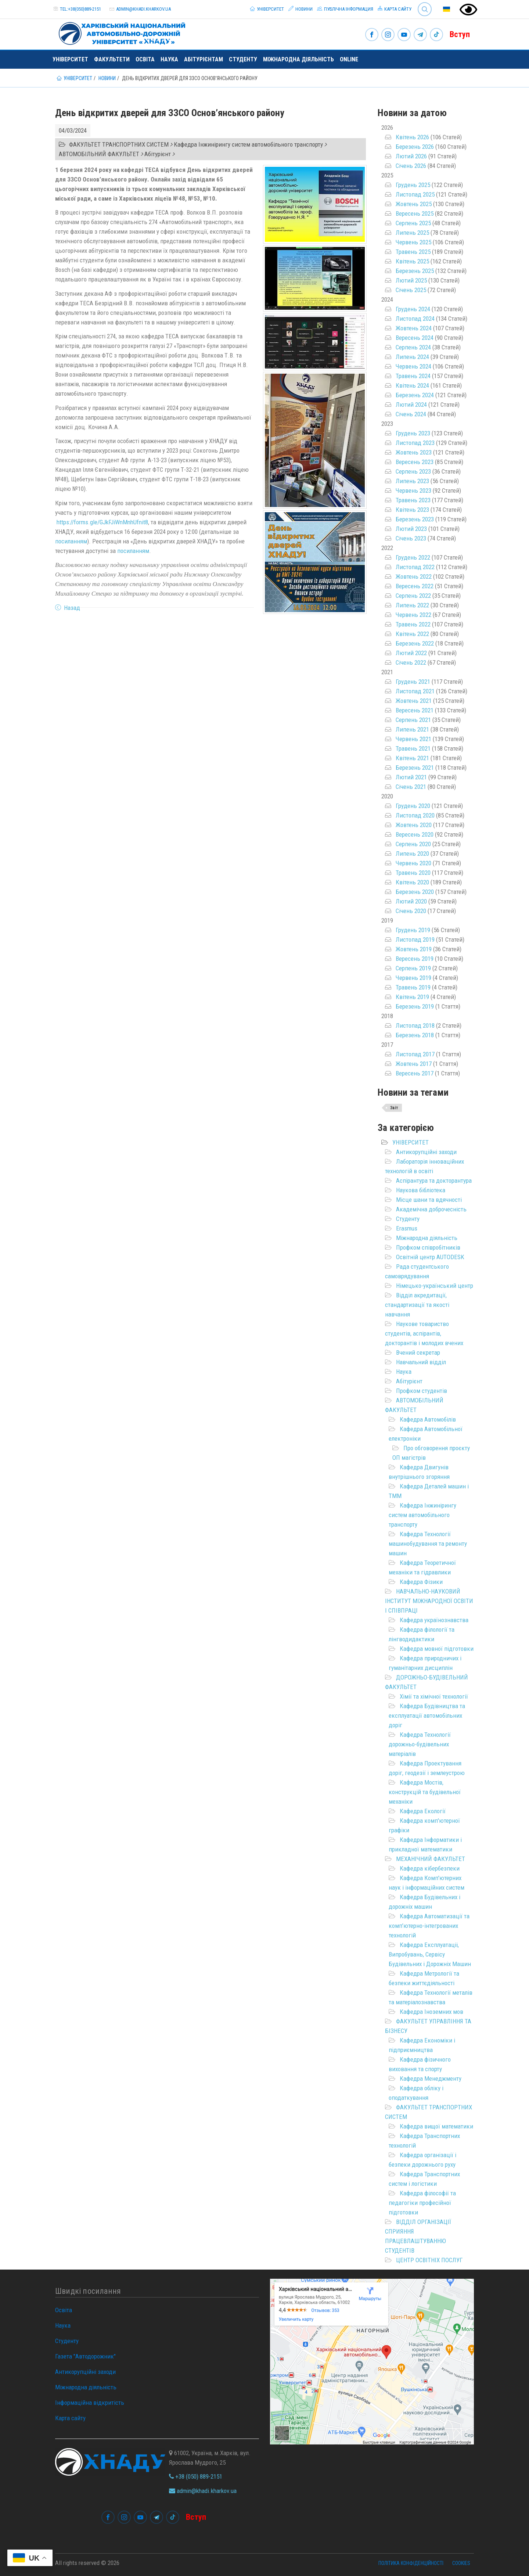  What do you see at coordinates (413, 557) in the screenshot?
I see `Грудень 2022` at bounding box center [413, 557].